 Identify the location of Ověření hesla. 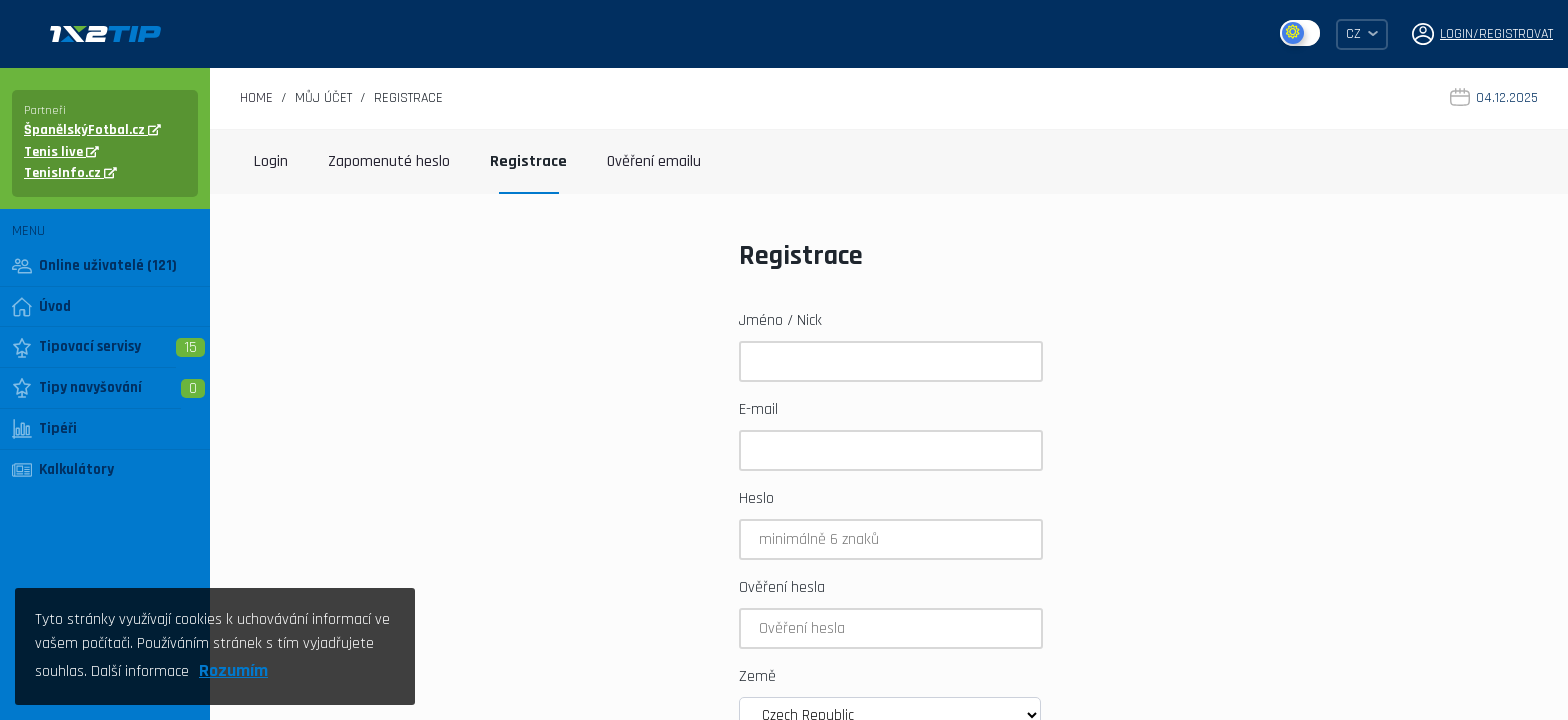
(782, 587).